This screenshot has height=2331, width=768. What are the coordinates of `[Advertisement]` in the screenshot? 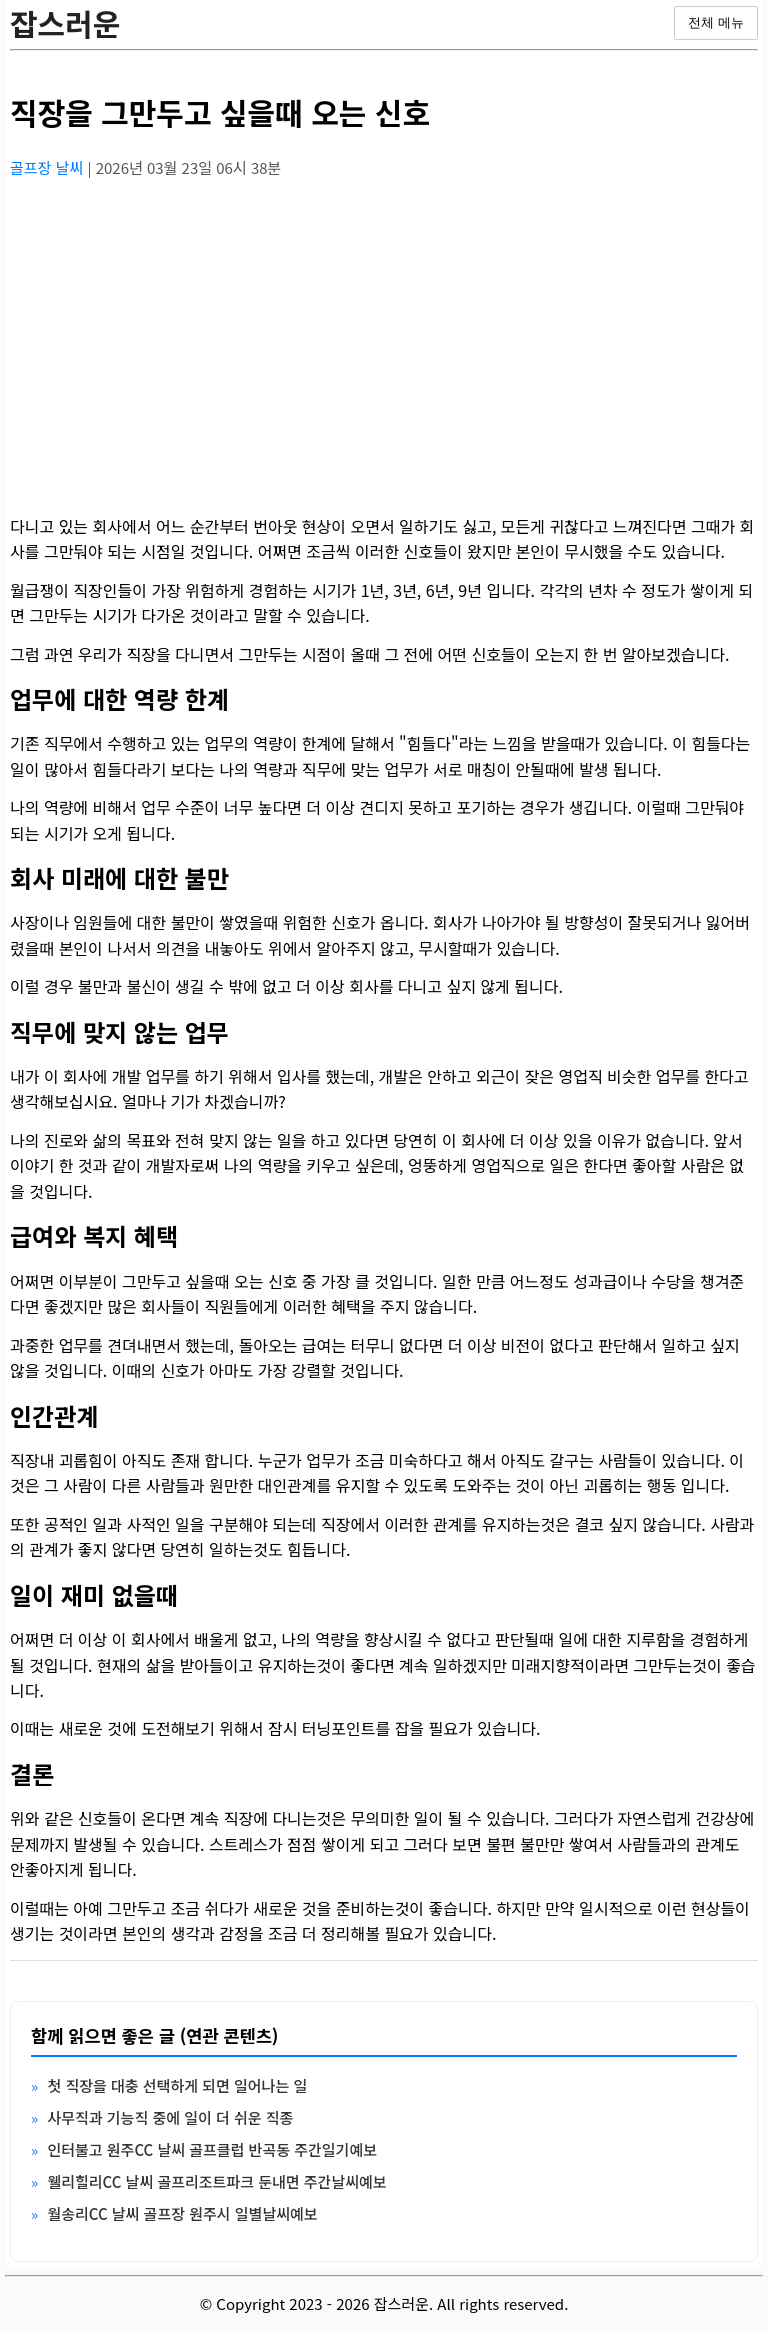 It's located at (384, 335).